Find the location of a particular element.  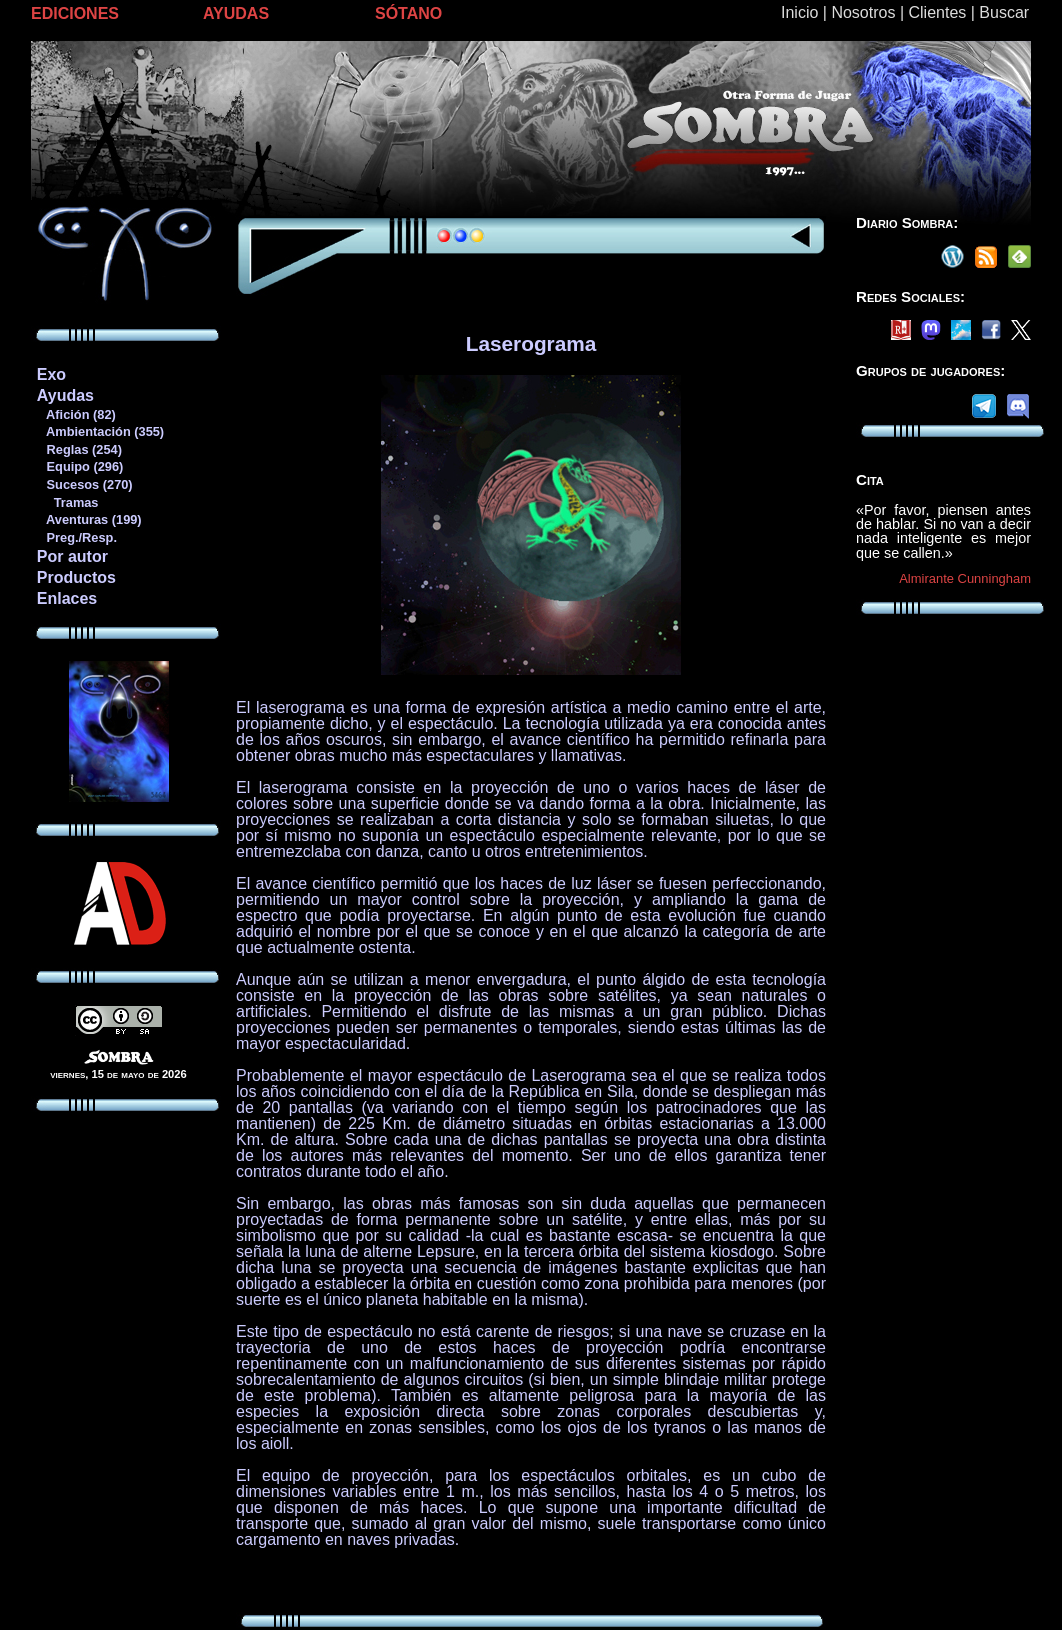

Equipo (296) is located at coordinates (79, 466).